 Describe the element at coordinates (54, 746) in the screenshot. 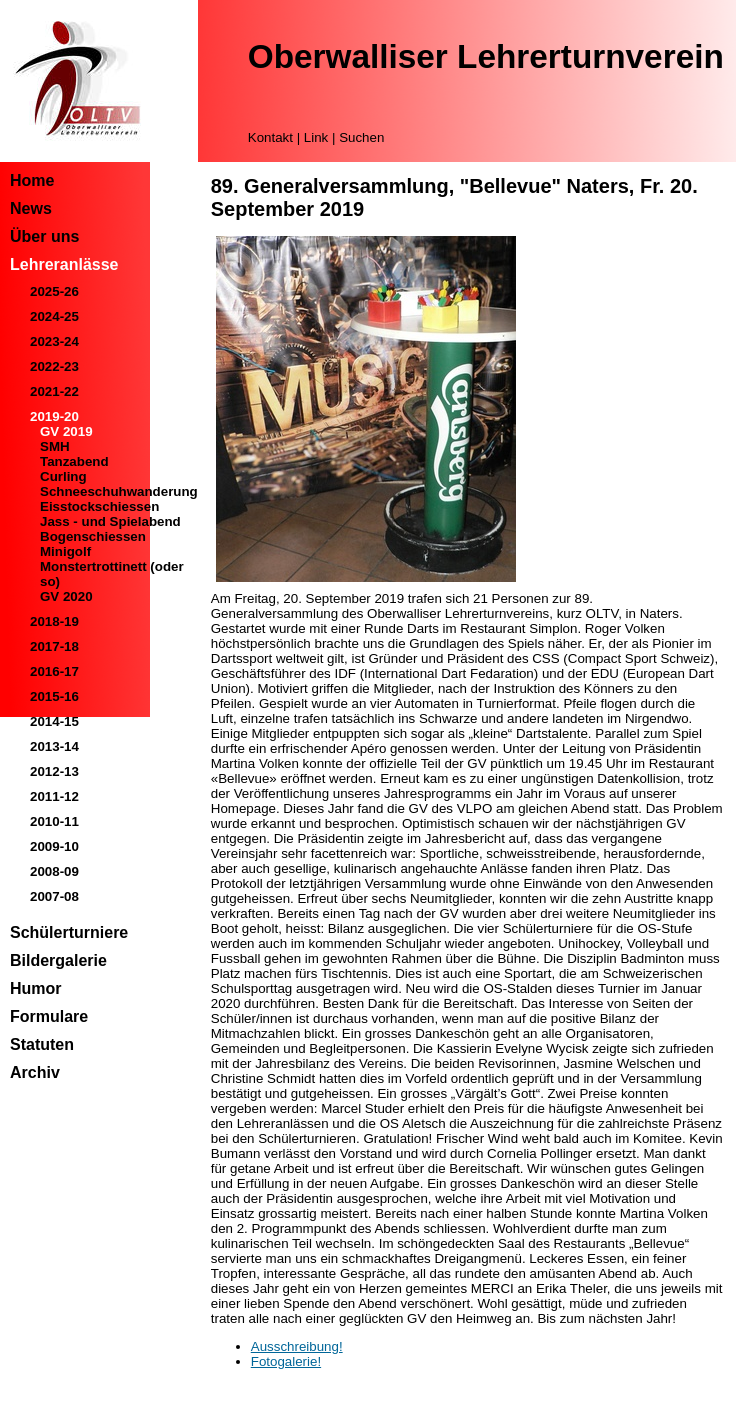

I see `2013-14` at that location.